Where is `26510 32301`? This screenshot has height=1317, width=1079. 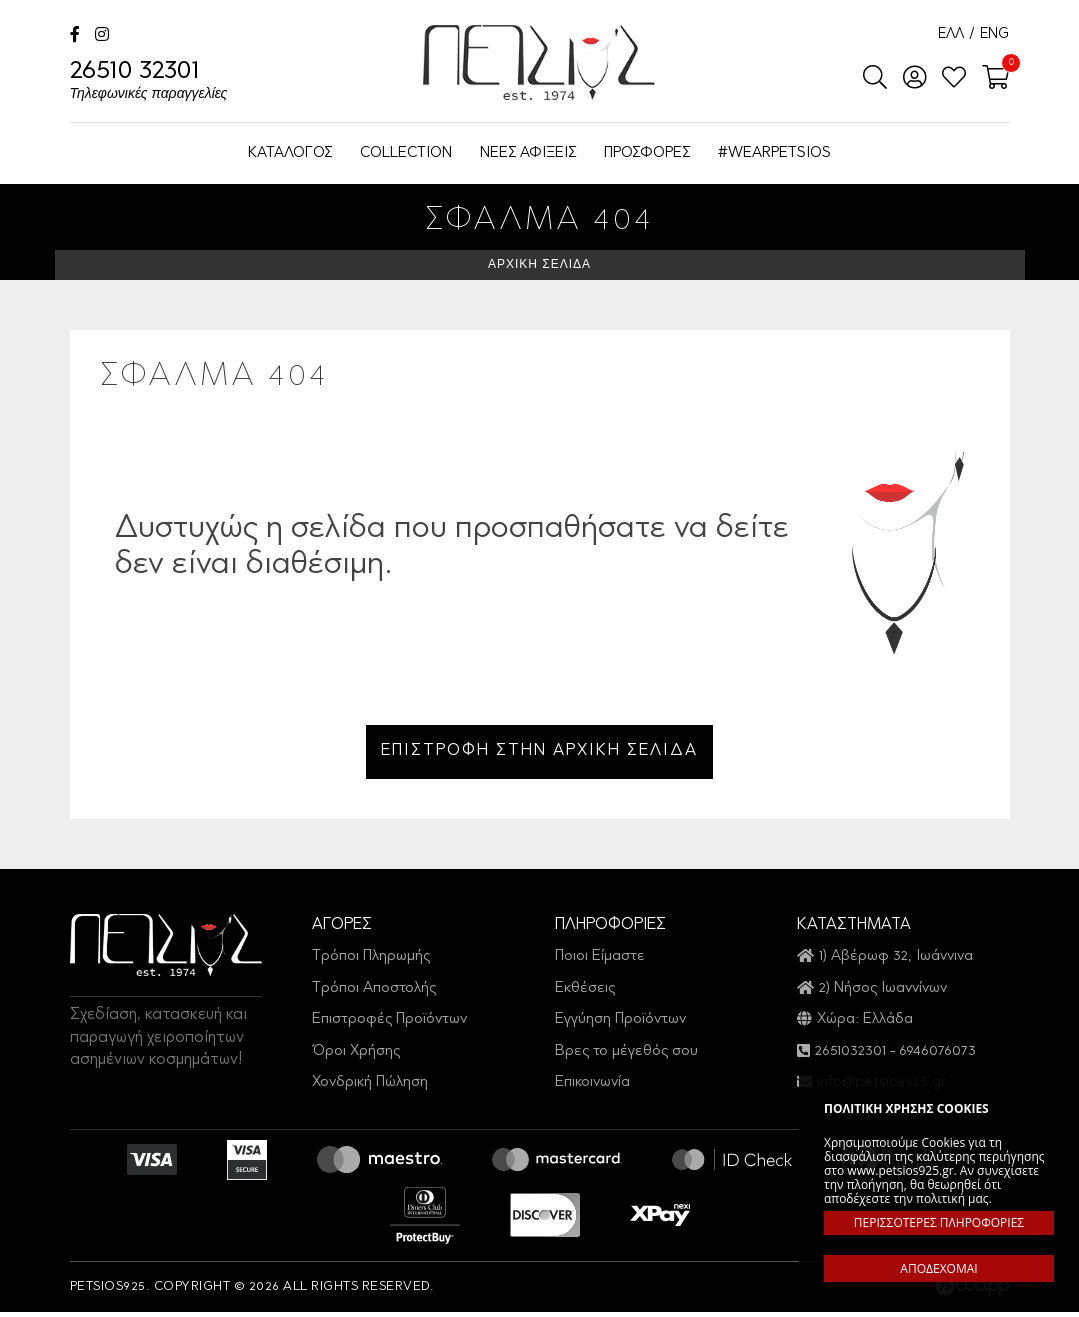 26510 32301 is located at coordinates (149, 82).